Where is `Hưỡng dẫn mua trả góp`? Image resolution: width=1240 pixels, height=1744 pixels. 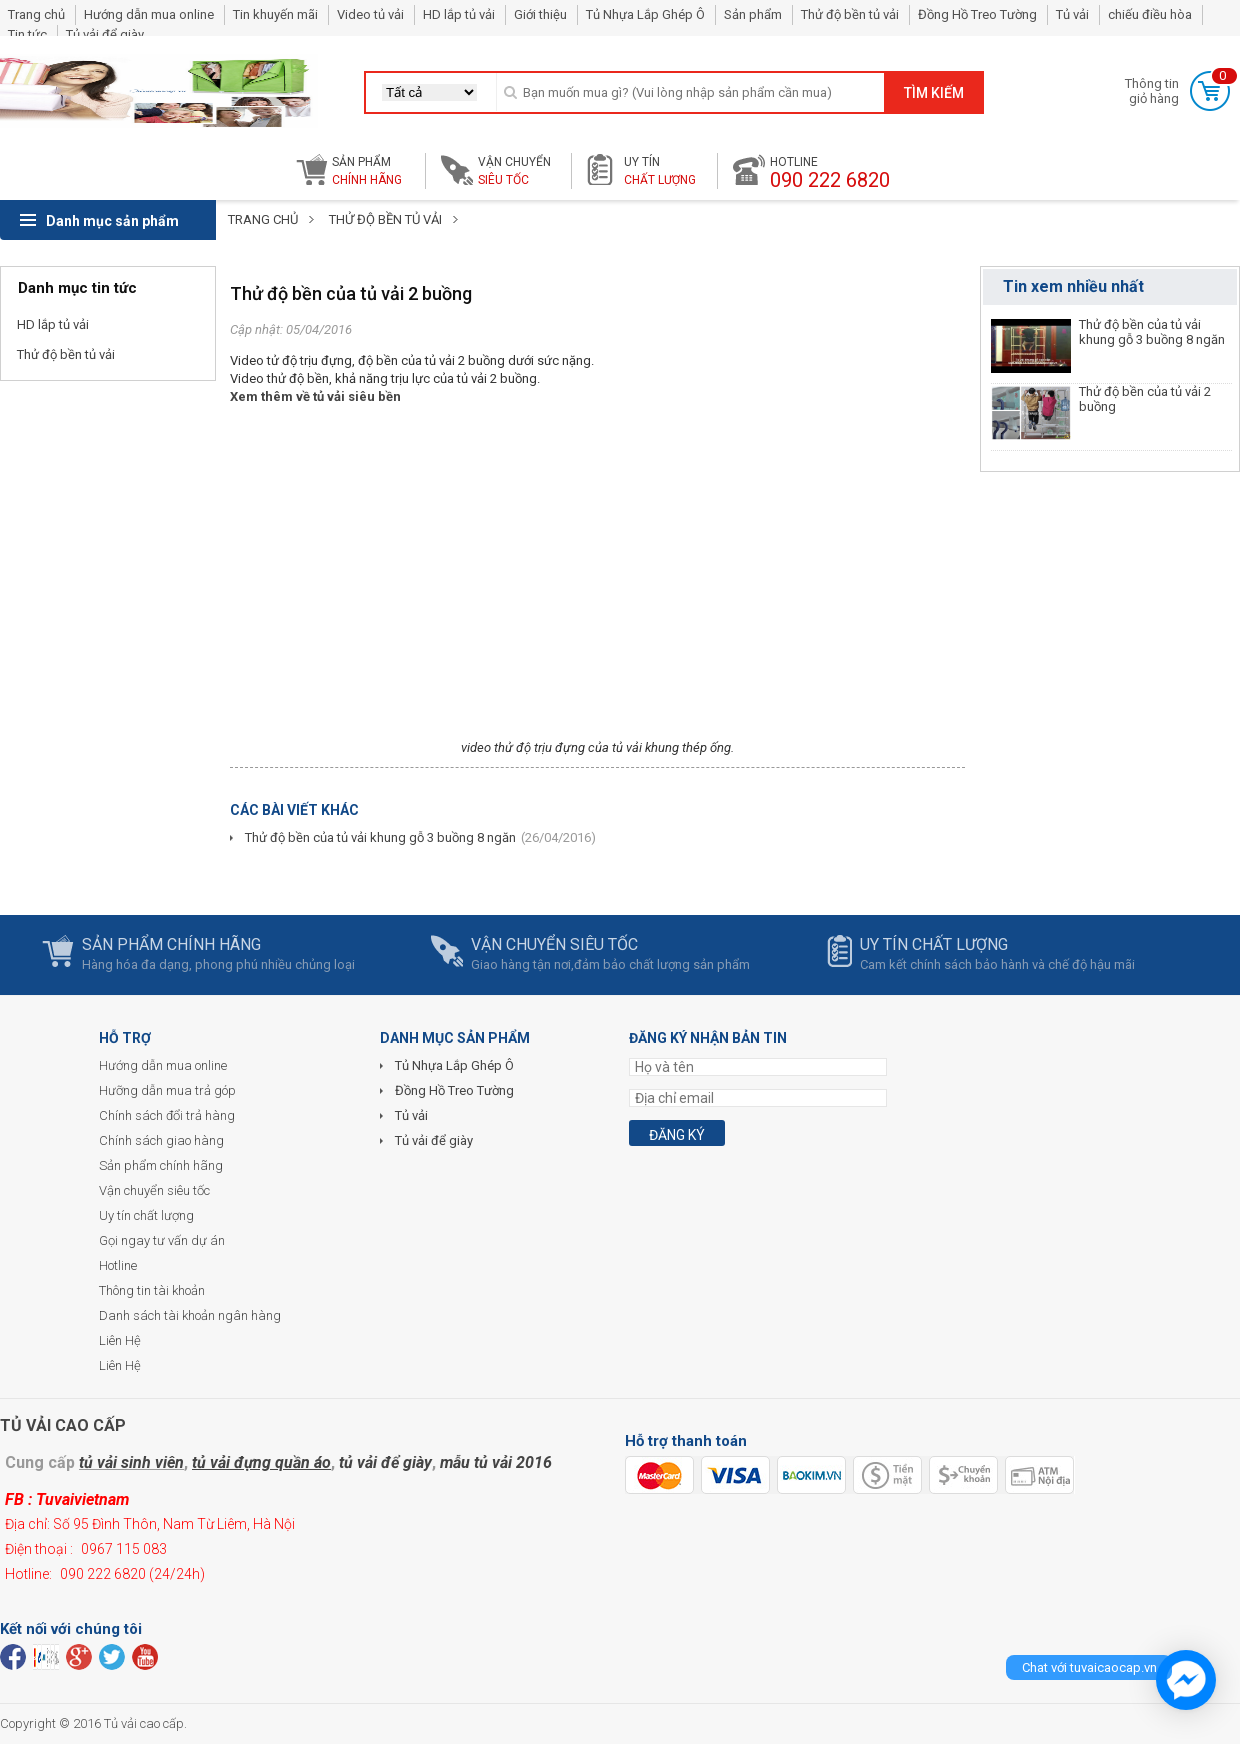 Hưỡng dẫn mua trả góp is located at coordinates (167, 1090).